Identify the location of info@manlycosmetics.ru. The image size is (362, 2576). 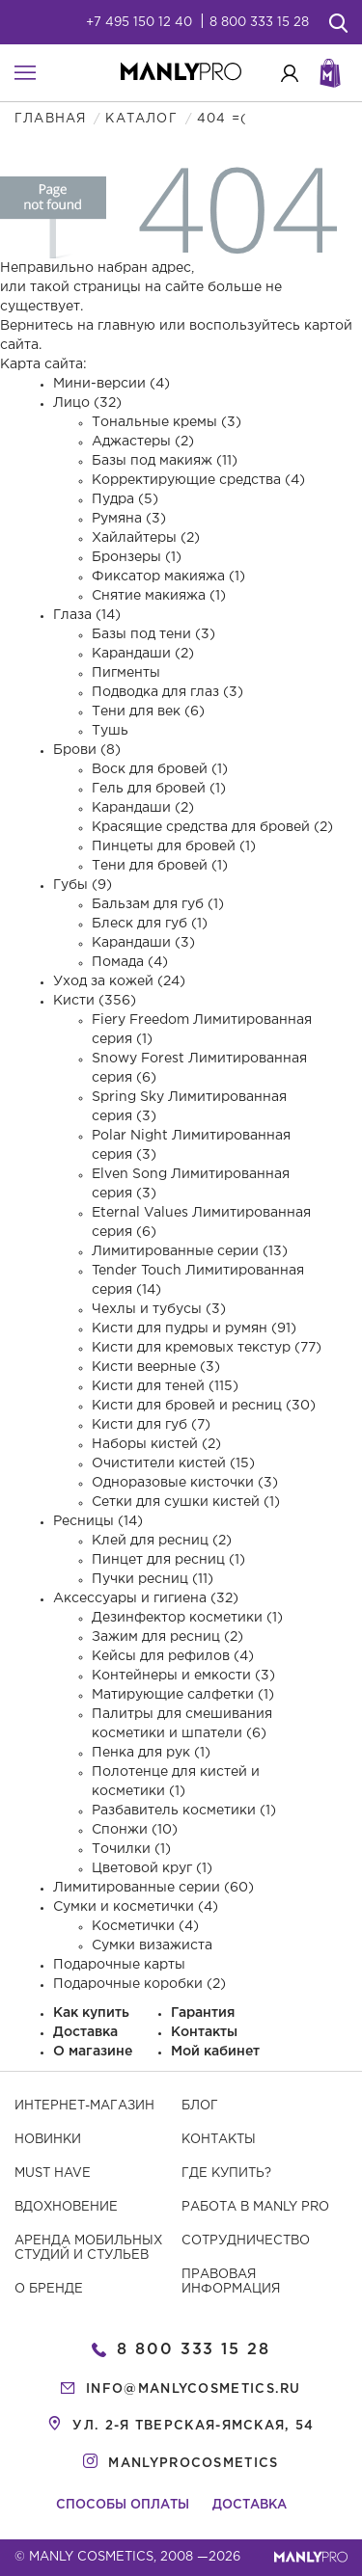
(193, 2389).